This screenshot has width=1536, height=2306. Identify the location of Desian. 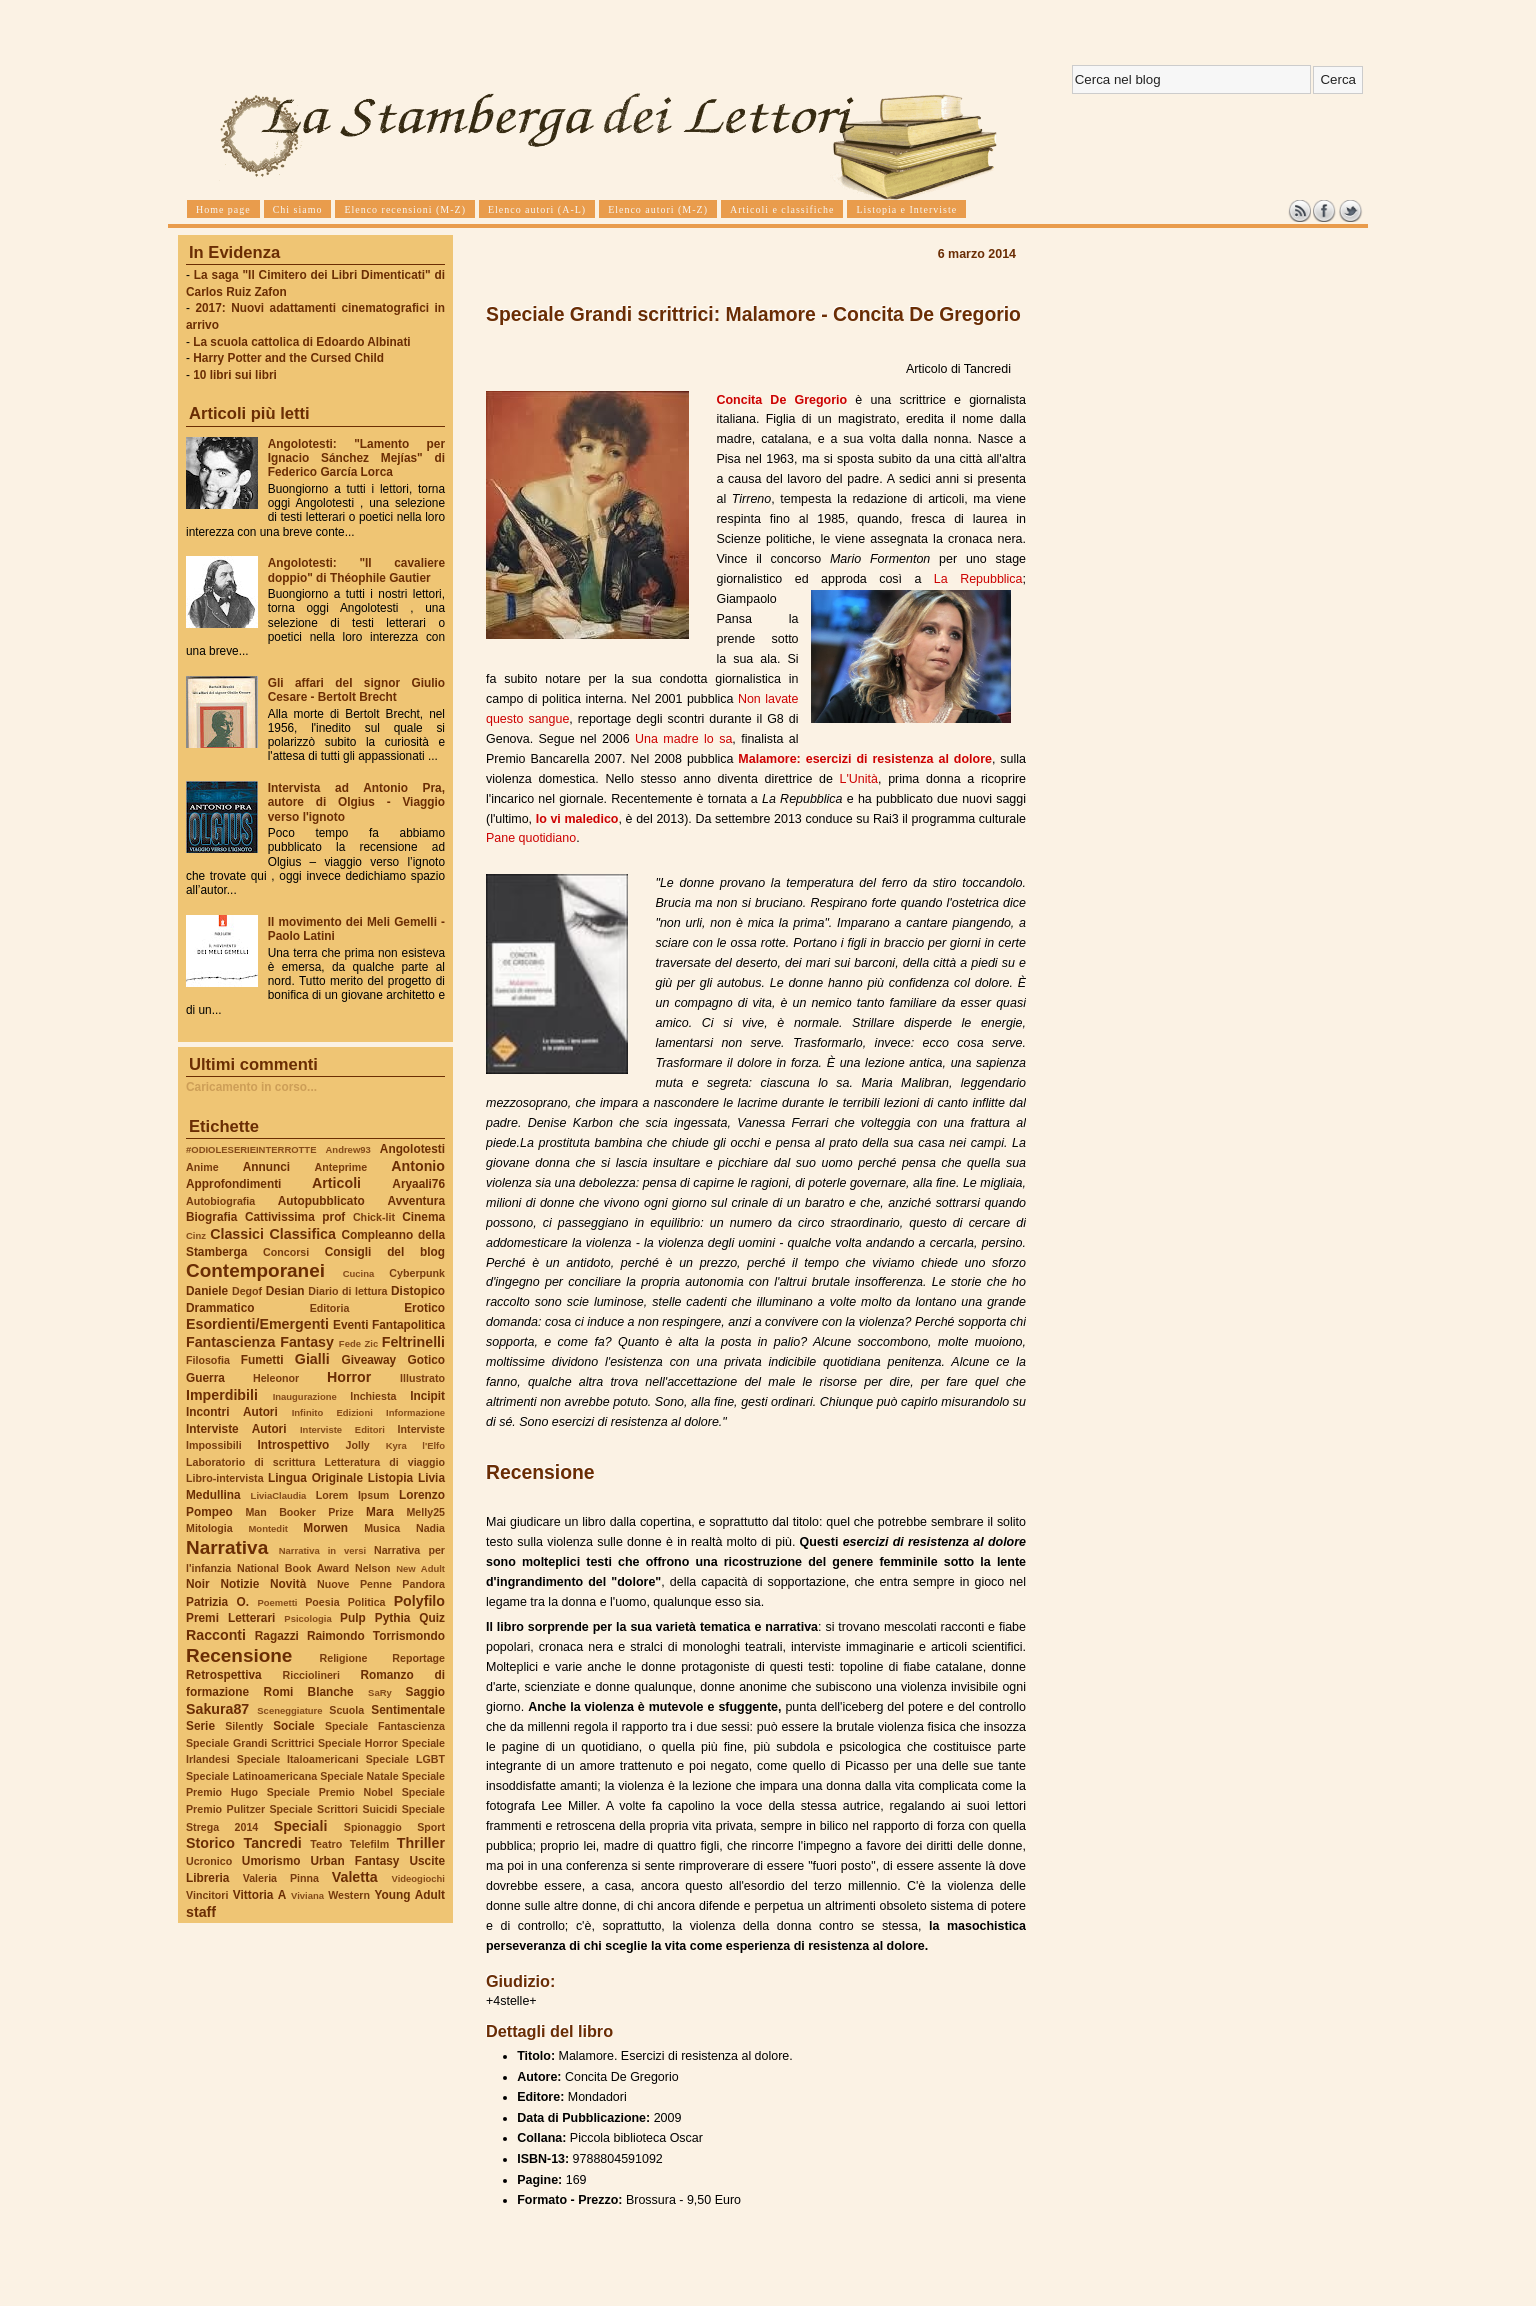
(285, 1291).